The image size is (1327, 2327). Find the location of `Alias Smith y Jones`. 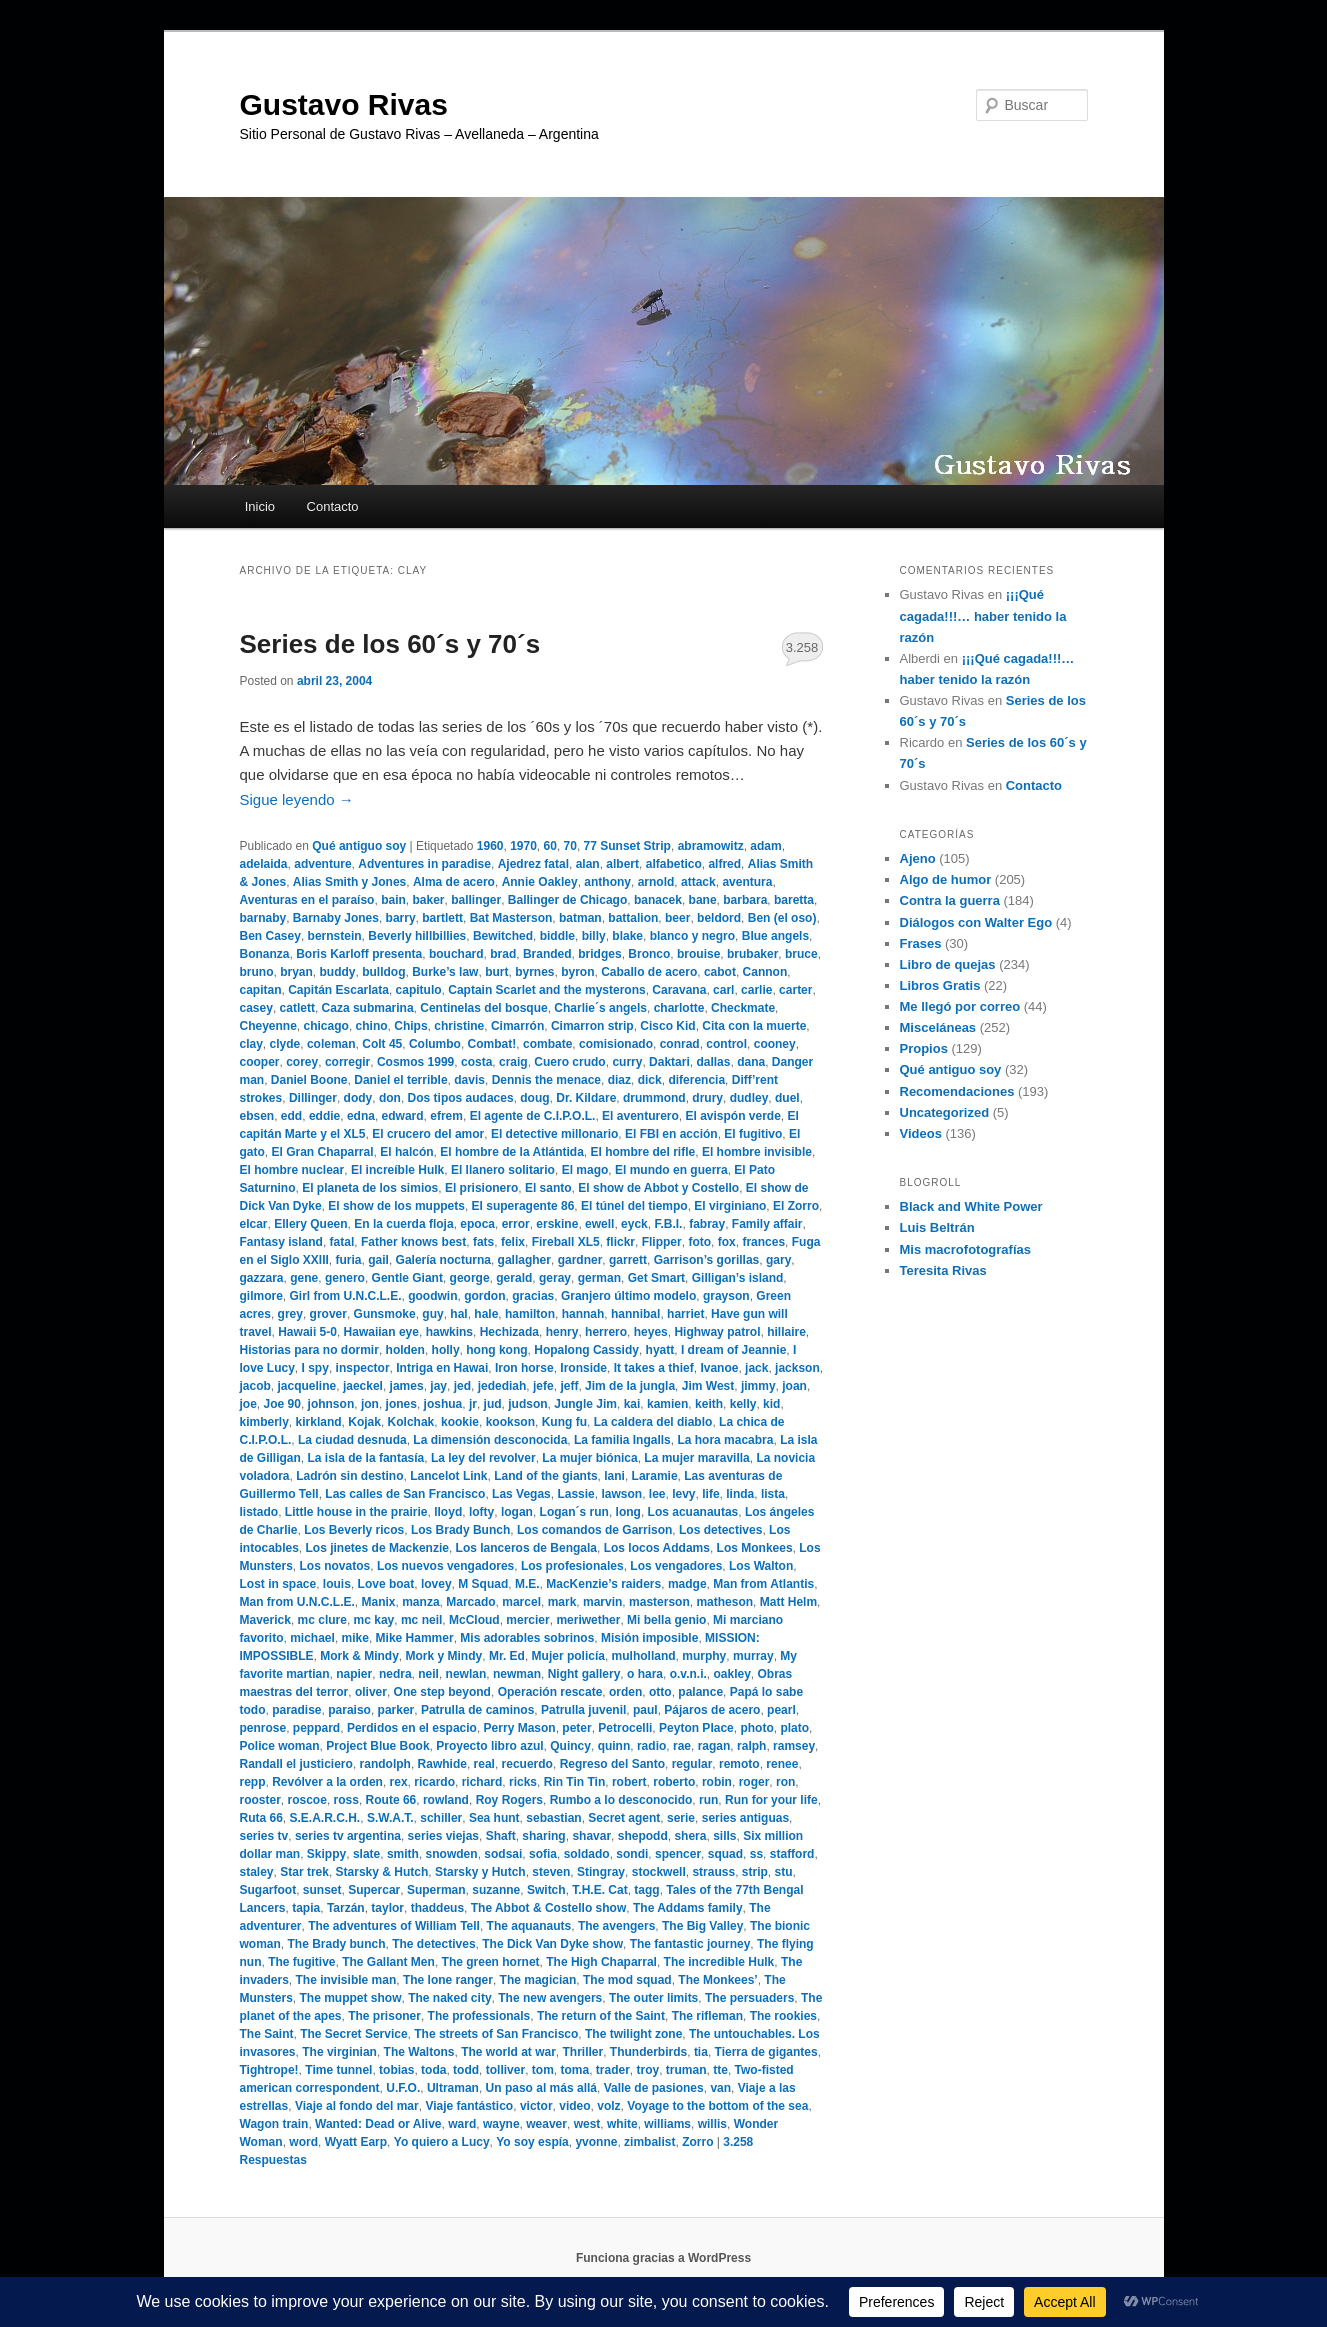

Alias Smith y Jones is located at coordinates (349, 882).